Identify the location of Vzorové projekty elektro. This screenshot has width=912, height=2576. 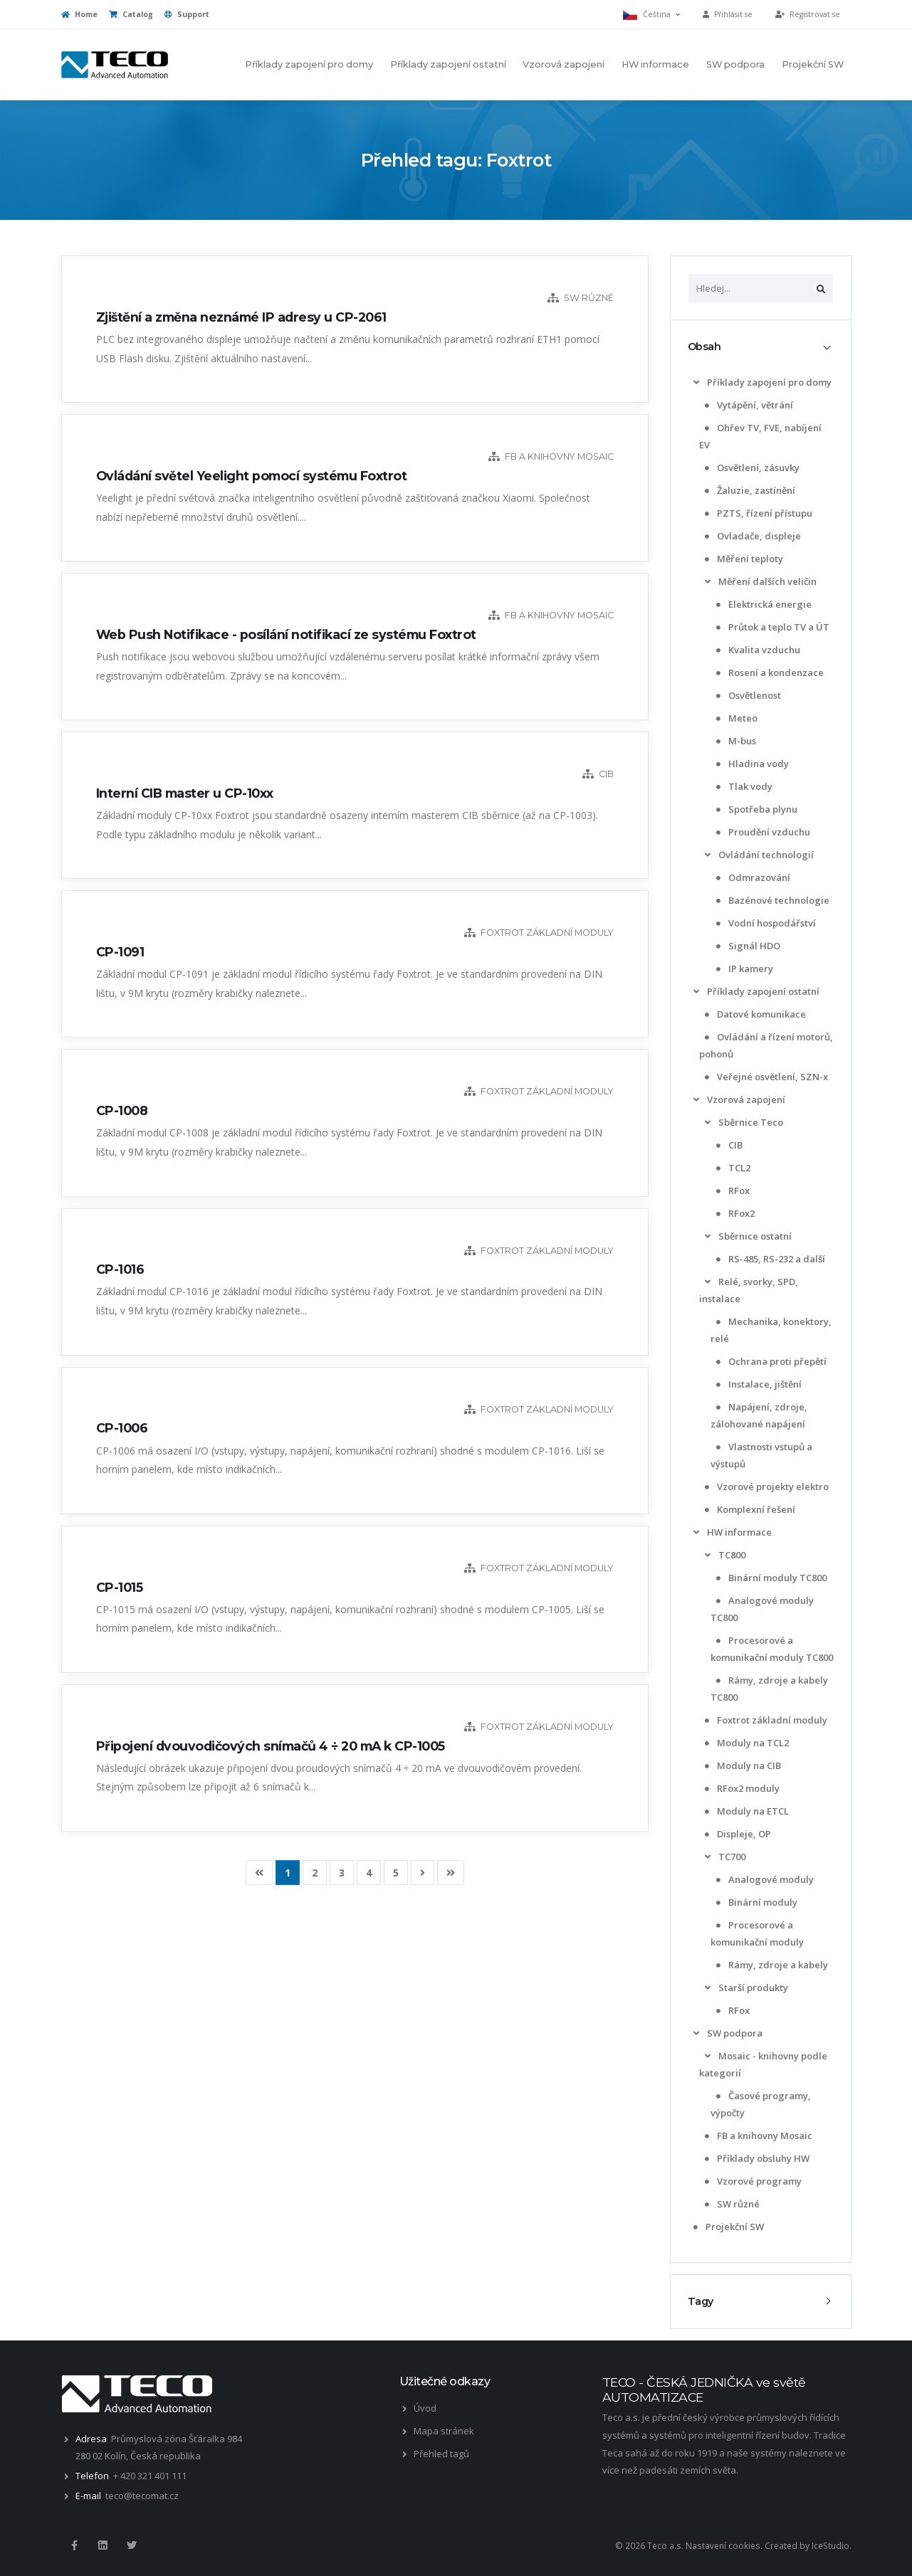
(765, 1486).